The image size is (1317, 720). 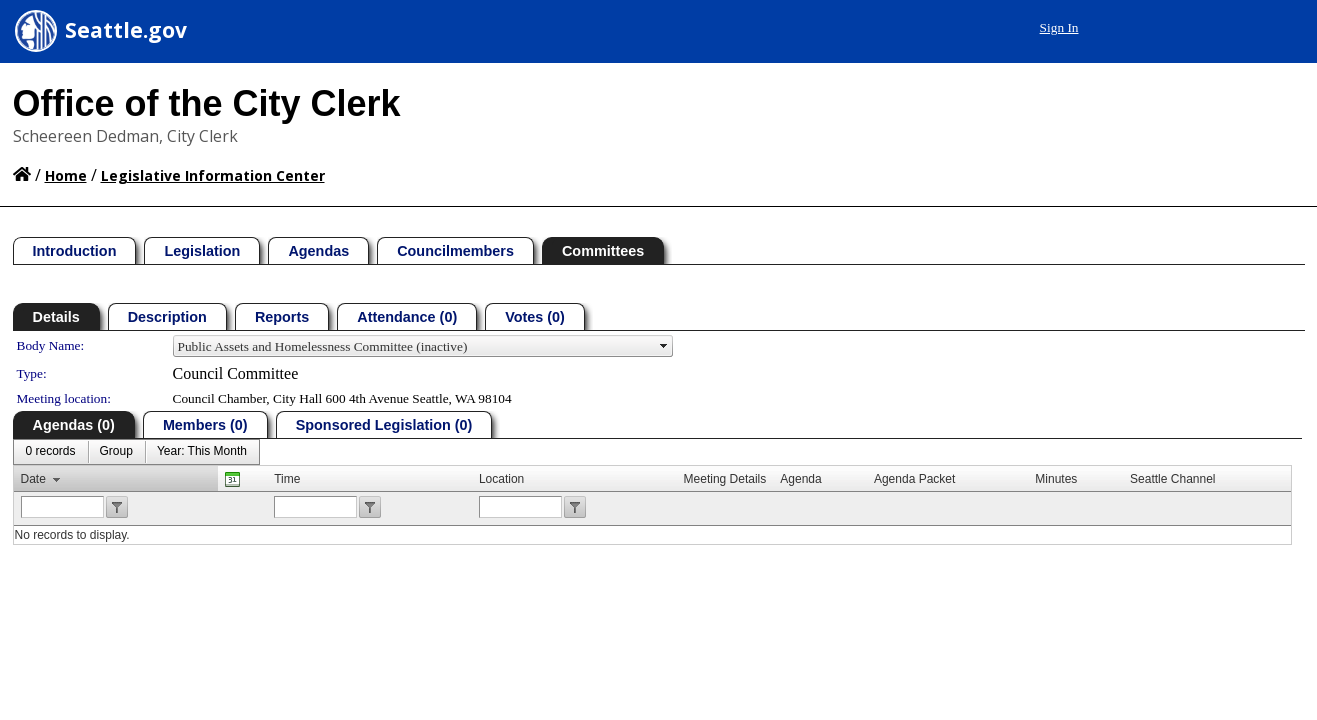 What do you see at coordinates (116, 452) in the screenshot?
I see `[Group Dropdown]` at bounding box center [116, 452].